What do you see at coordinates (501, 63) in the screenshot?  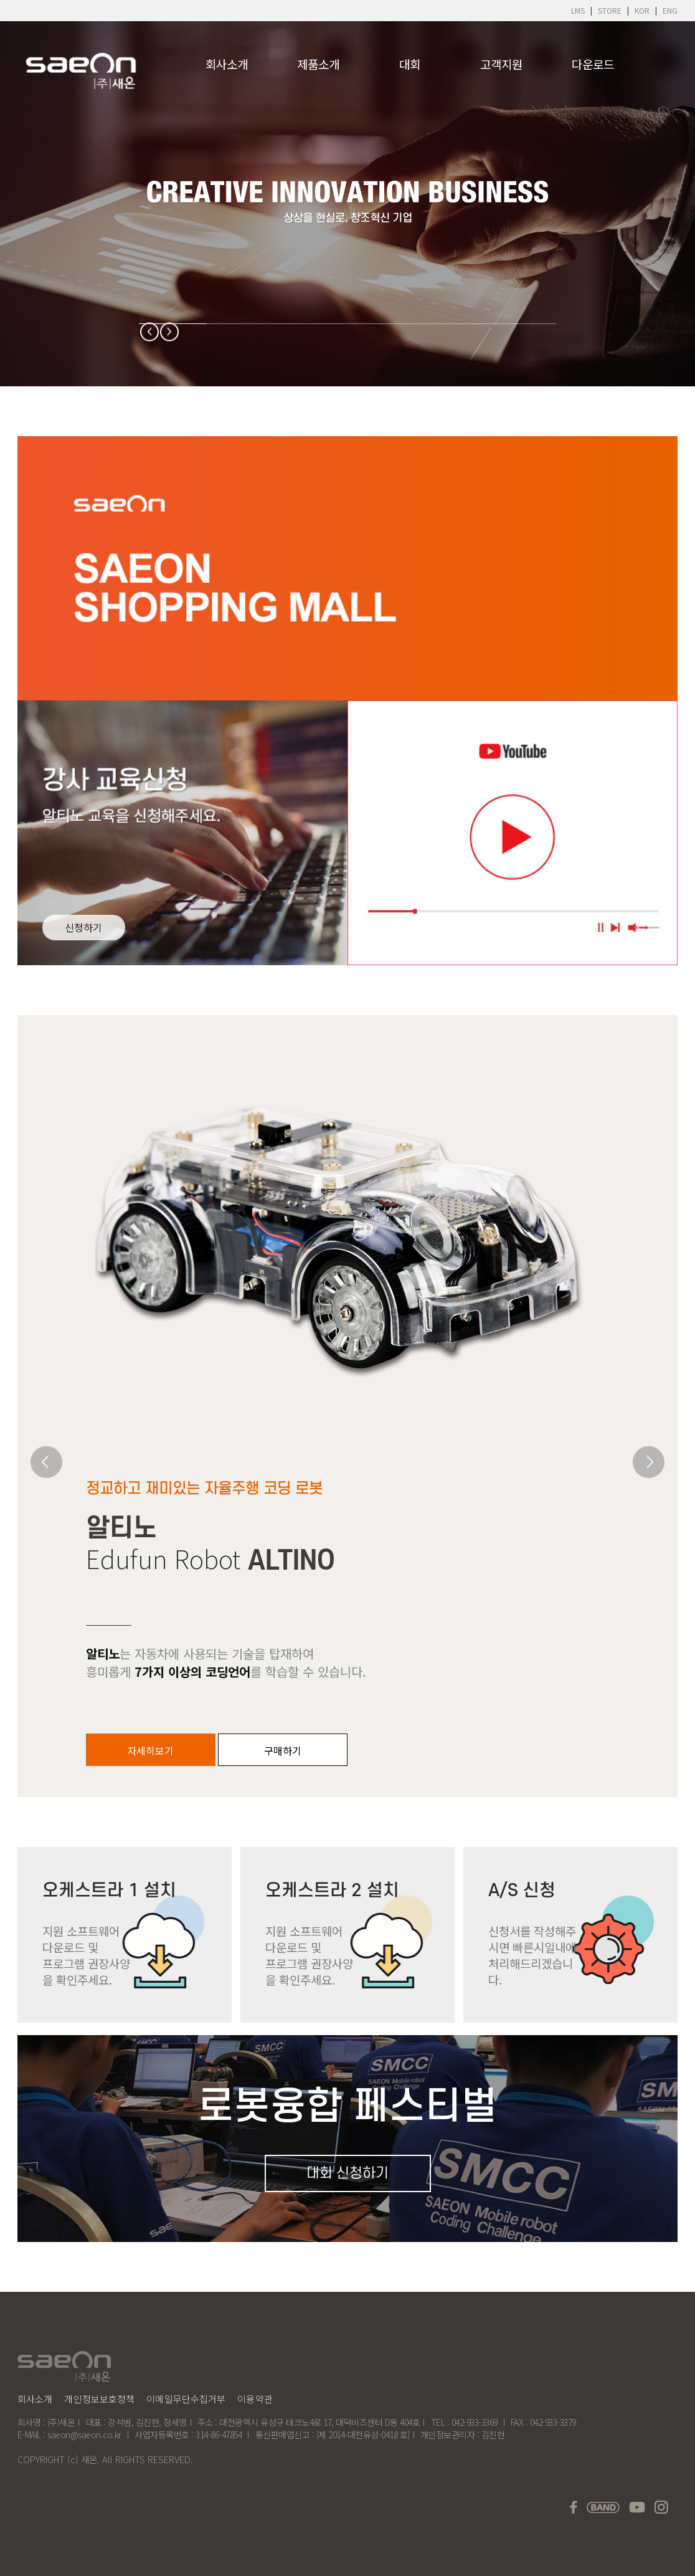 I see `고객지원` at bounding box center [501, 63].